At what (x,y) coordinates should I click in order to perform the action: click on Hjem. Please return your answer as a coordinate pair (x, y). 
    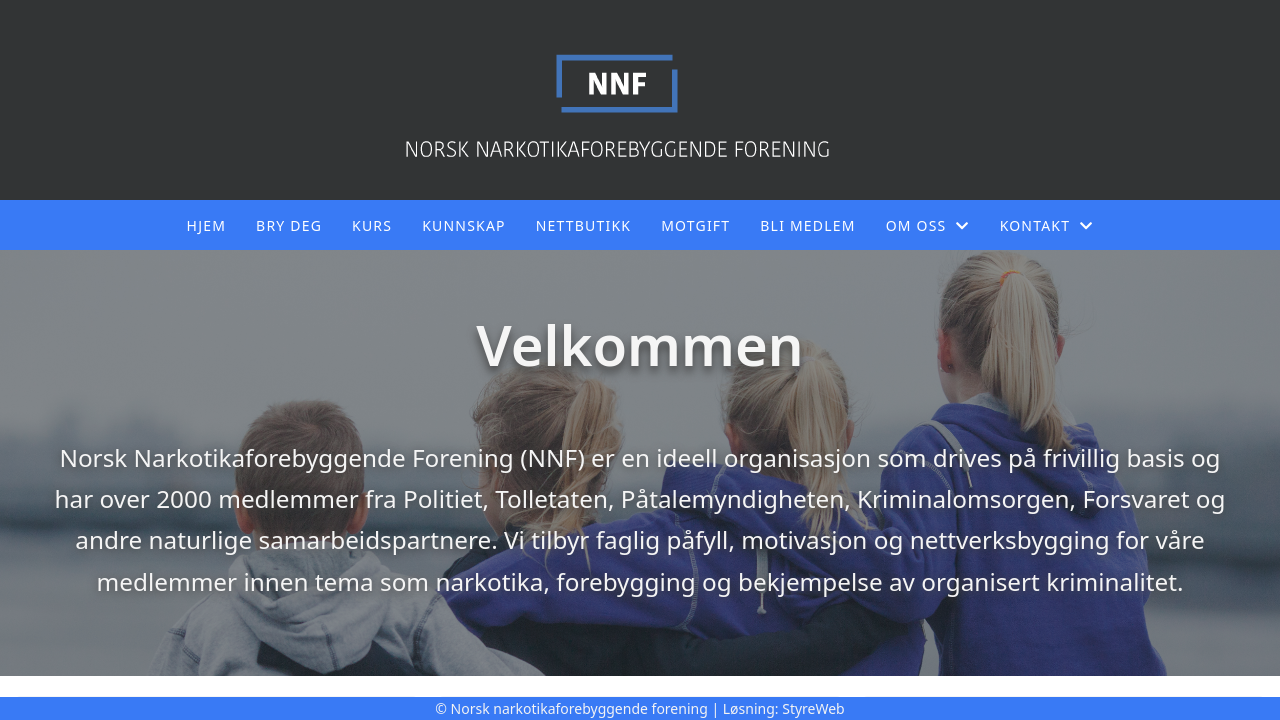
    Looking at the image, I should click on (206, 225).